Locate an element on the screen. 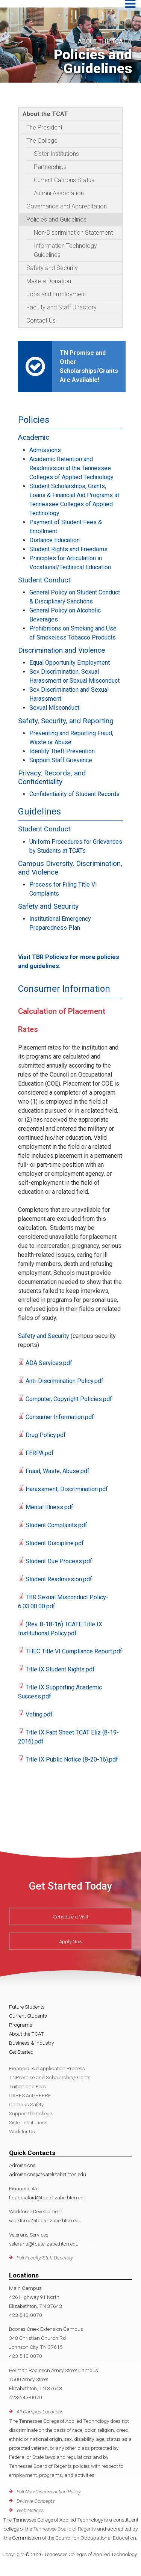 This screenshot has width=141, height=2576. Campus Safety is located at coordinates (26, 2104).